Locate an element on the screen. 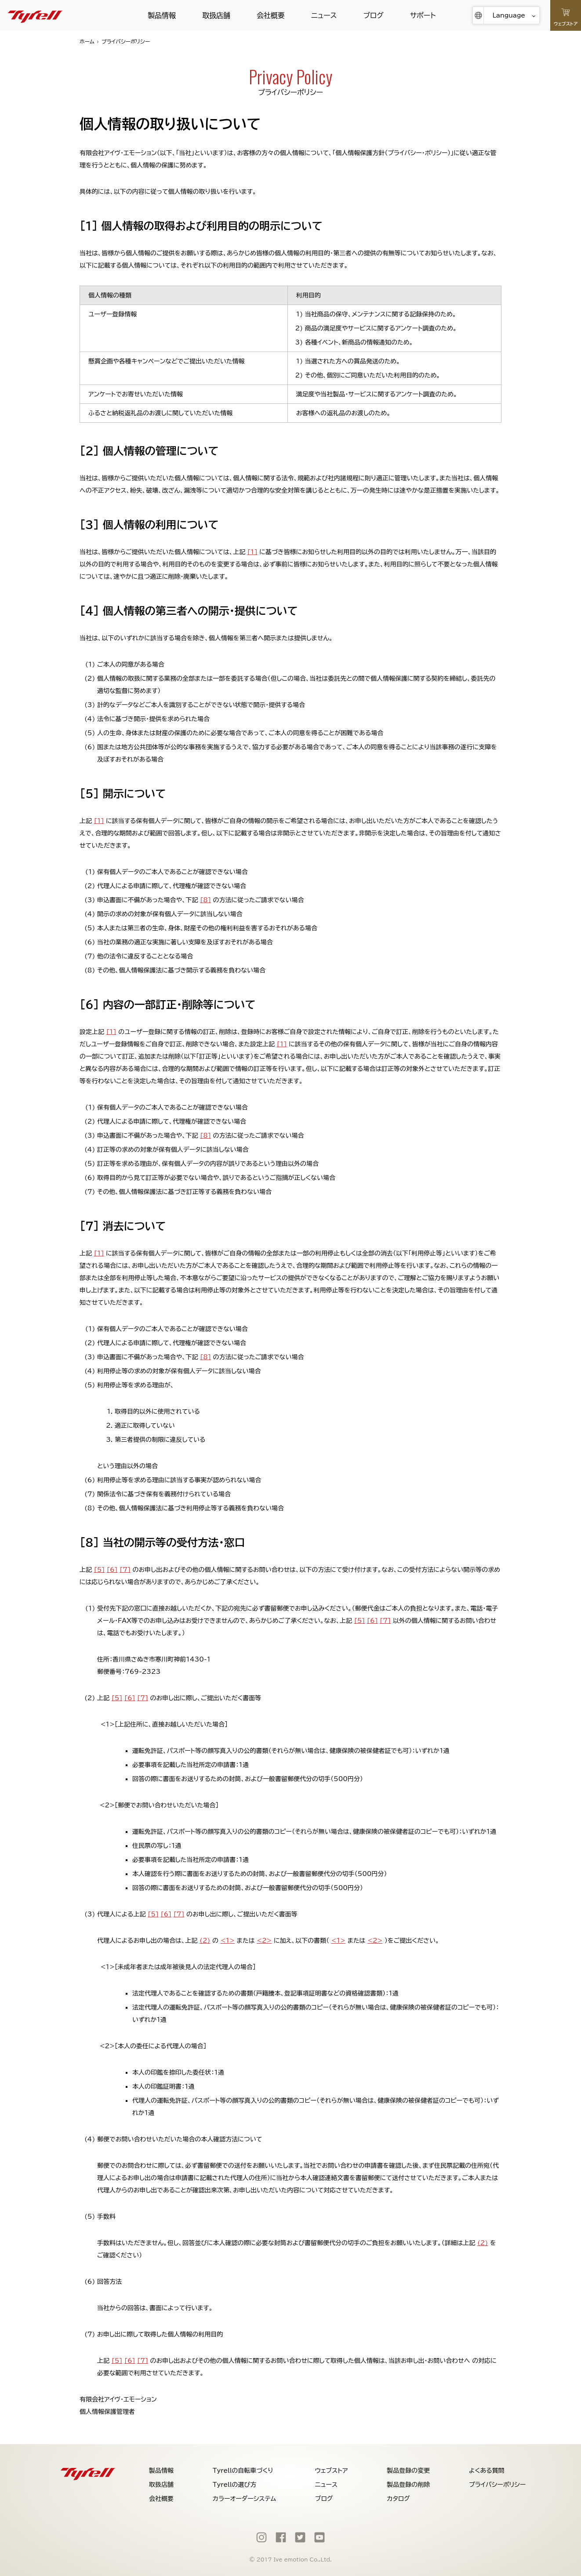 The image size is (581, 2576). カタログ is located at coordinates (398, 2499).